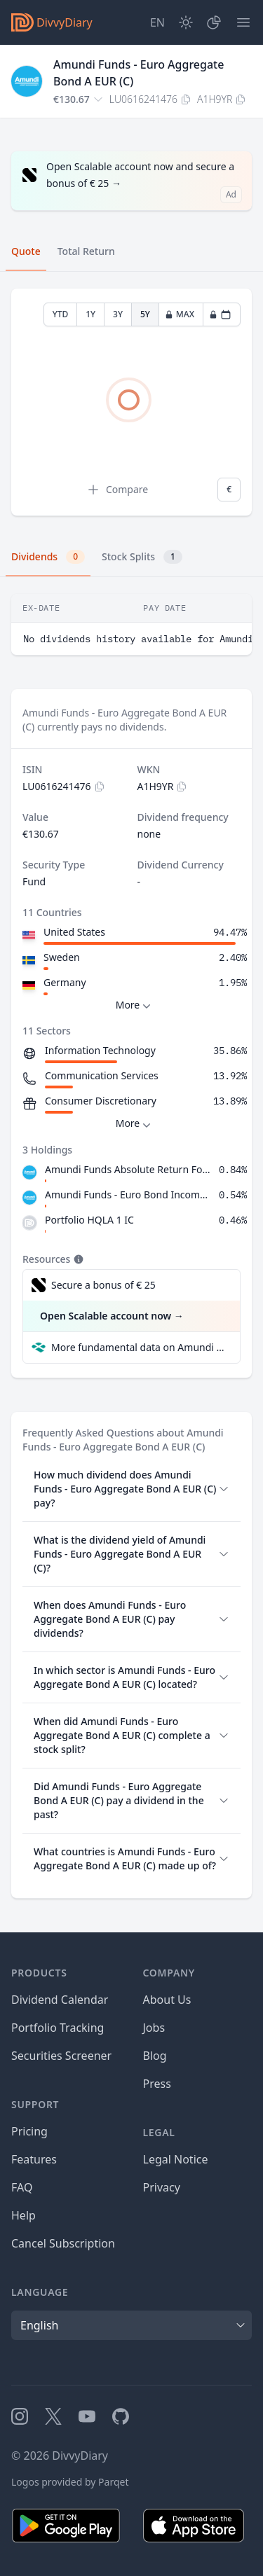  What do you see at coordinates (29, 2131) in the screenshot?
I see `Pricing` at bounding box center [29, 2131].